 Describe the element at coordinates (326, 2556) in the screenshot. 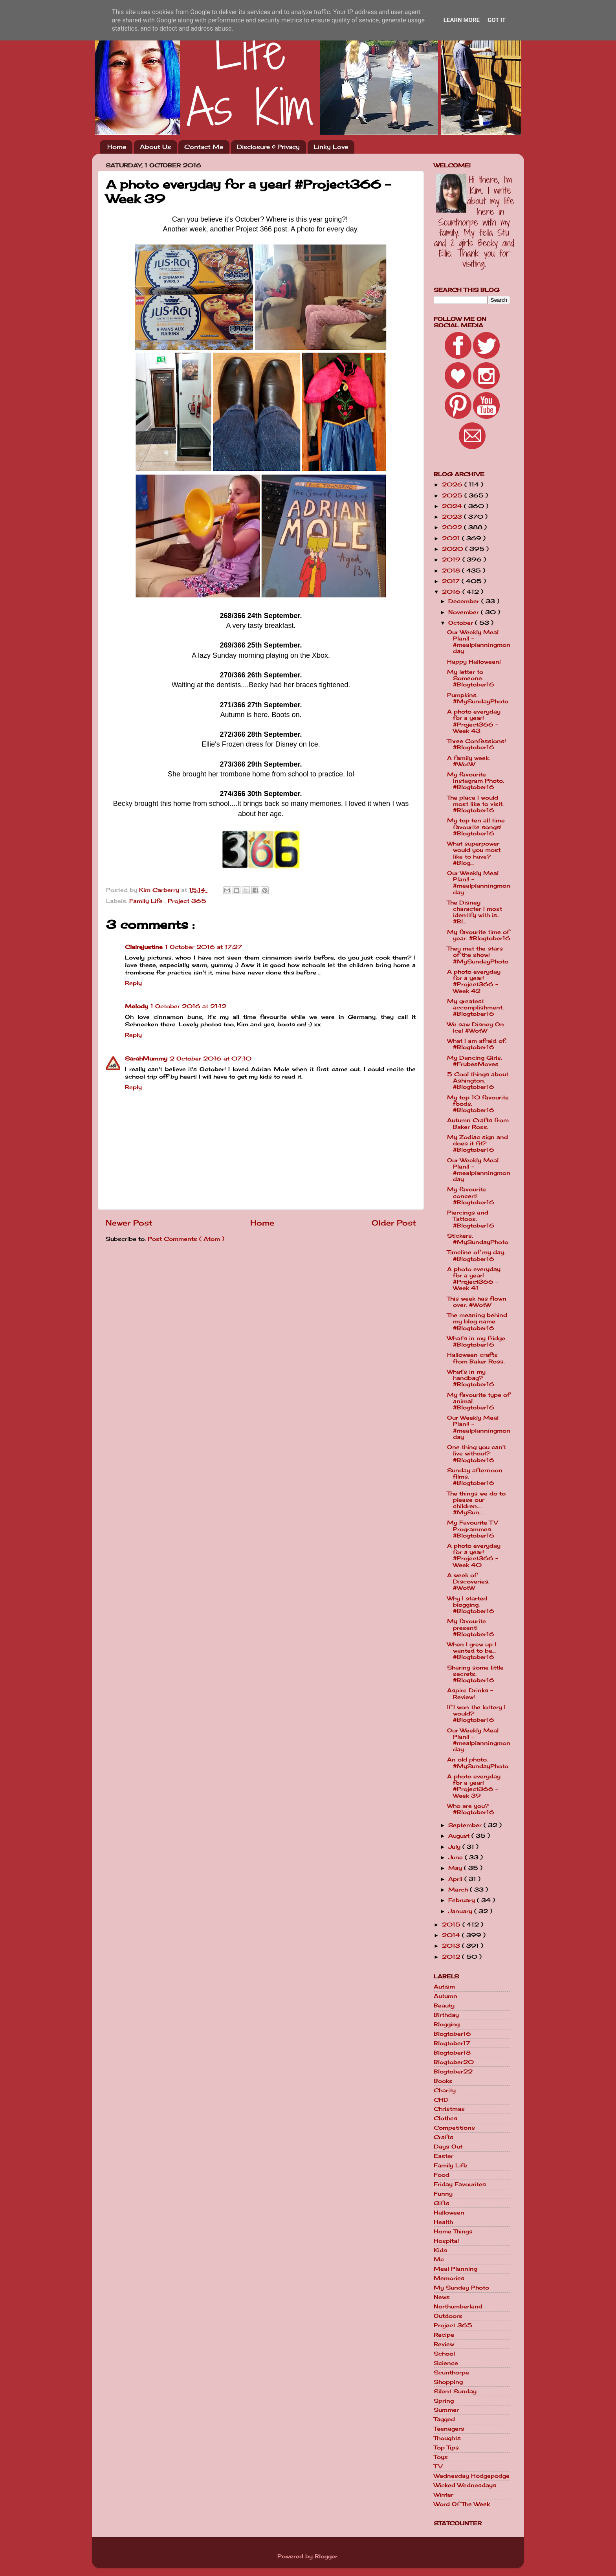

I see `Blogger` at that location.